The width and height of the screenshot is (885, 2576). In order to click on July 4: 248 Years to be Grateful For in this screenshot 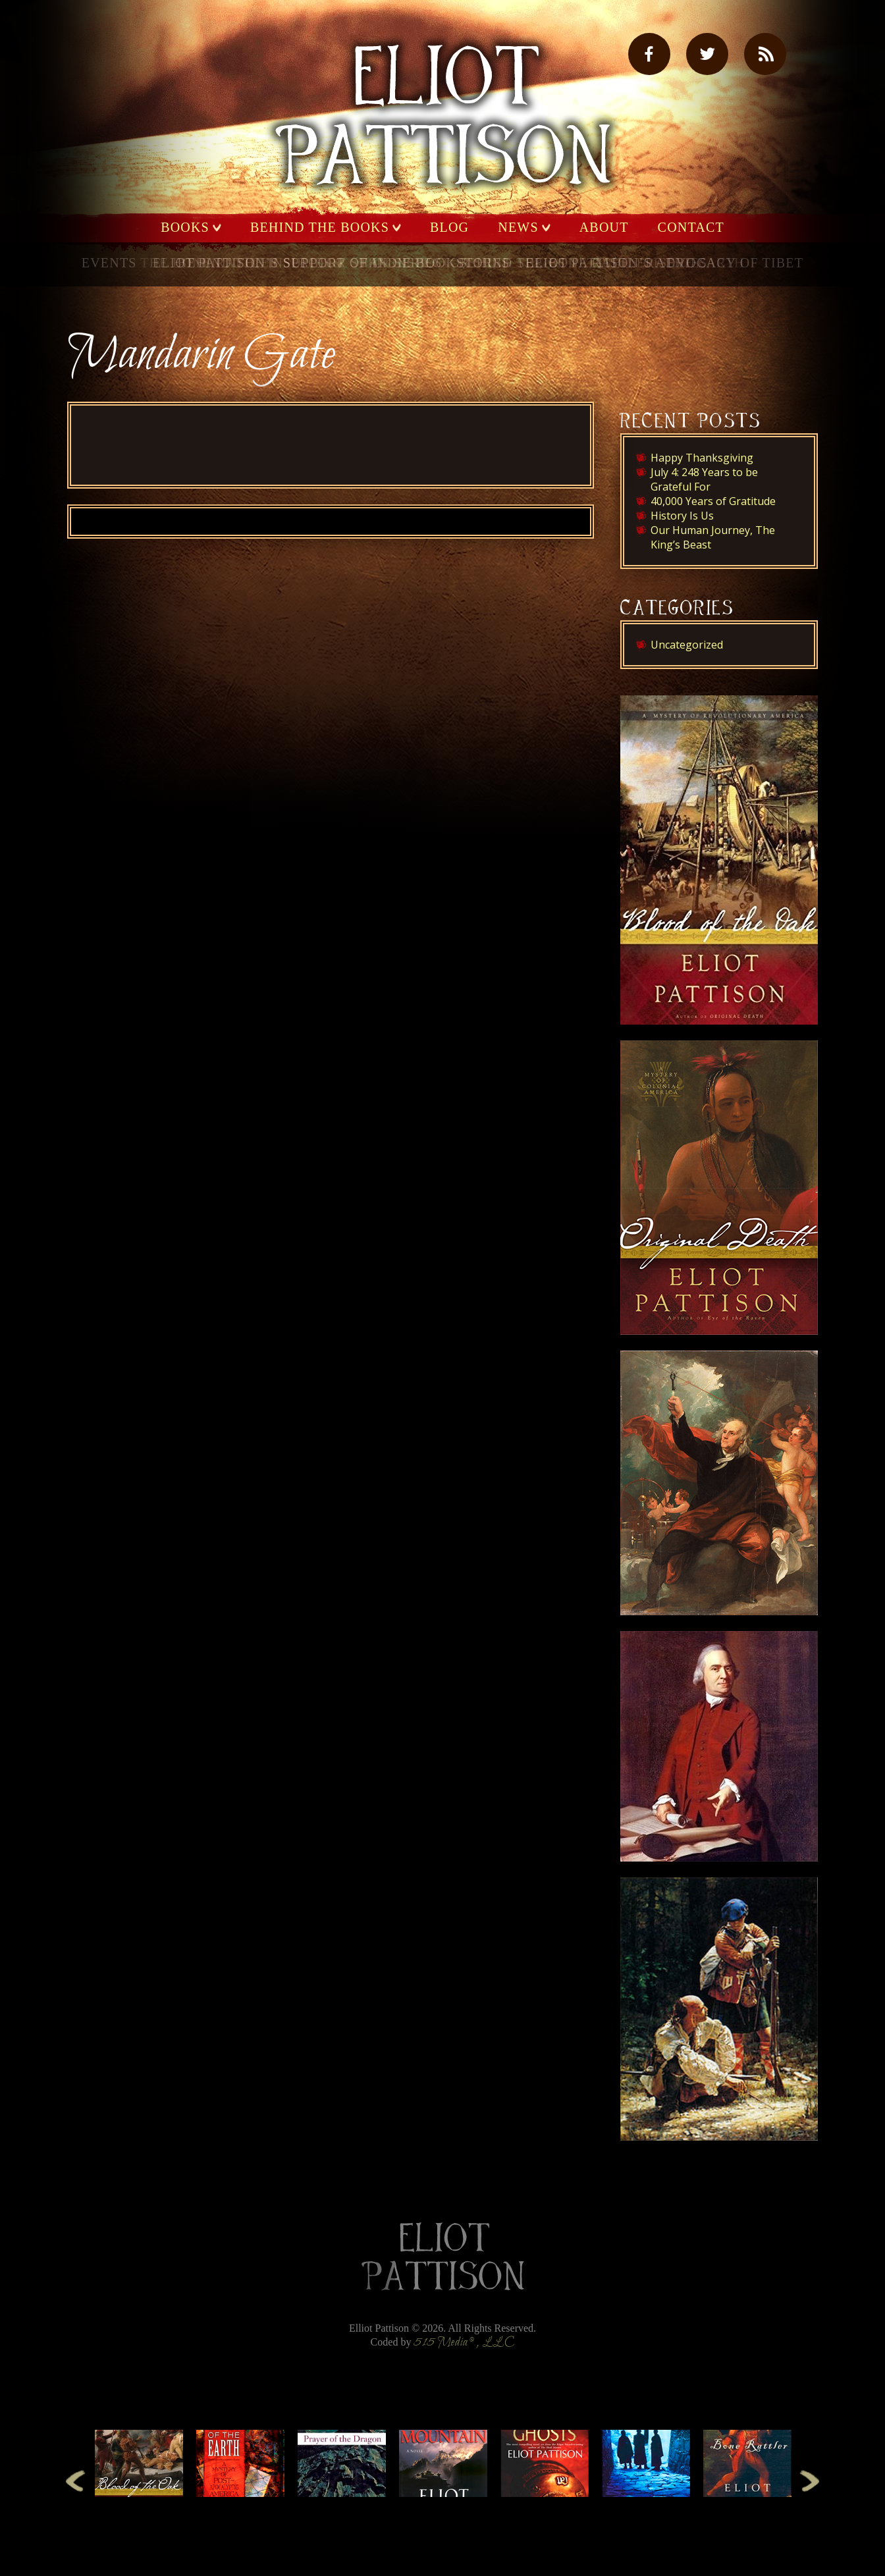, I will do `click(704, 479)`.